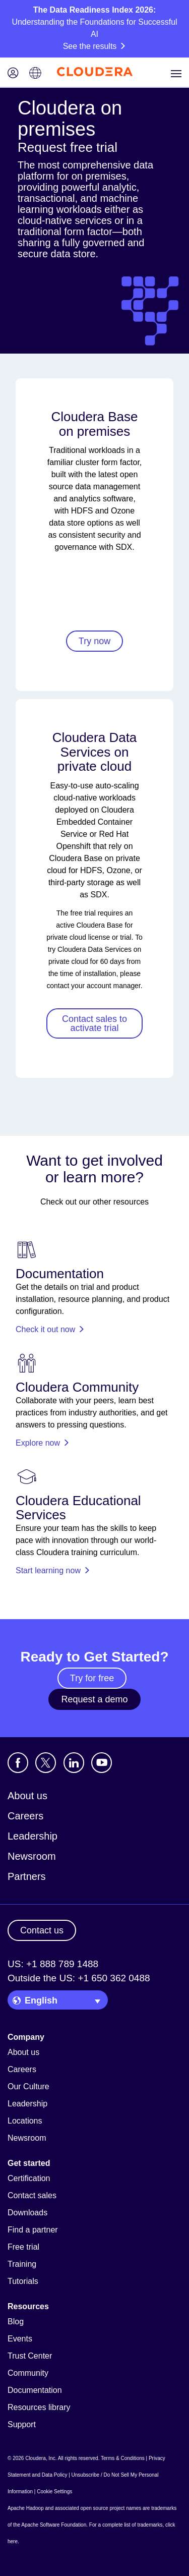  What do you see at coordinates (39, 2407) in the screenshot?
I see `Resources library` at bounding box center [39, 2407].